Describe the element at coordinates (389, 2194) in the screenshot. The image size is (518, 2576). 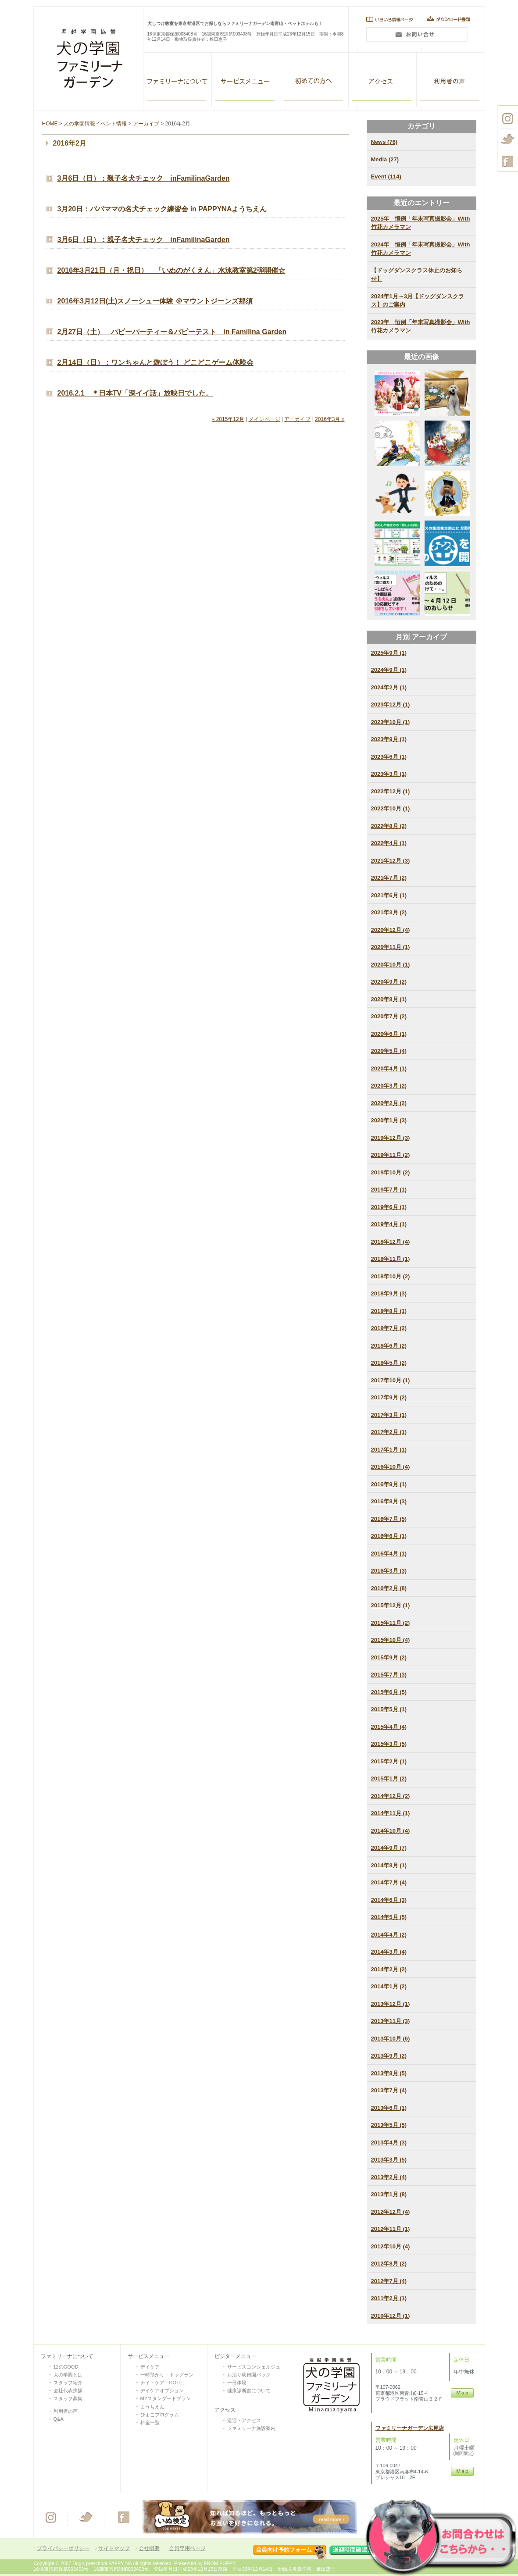
I see `2013年1月 (8)` at that location.